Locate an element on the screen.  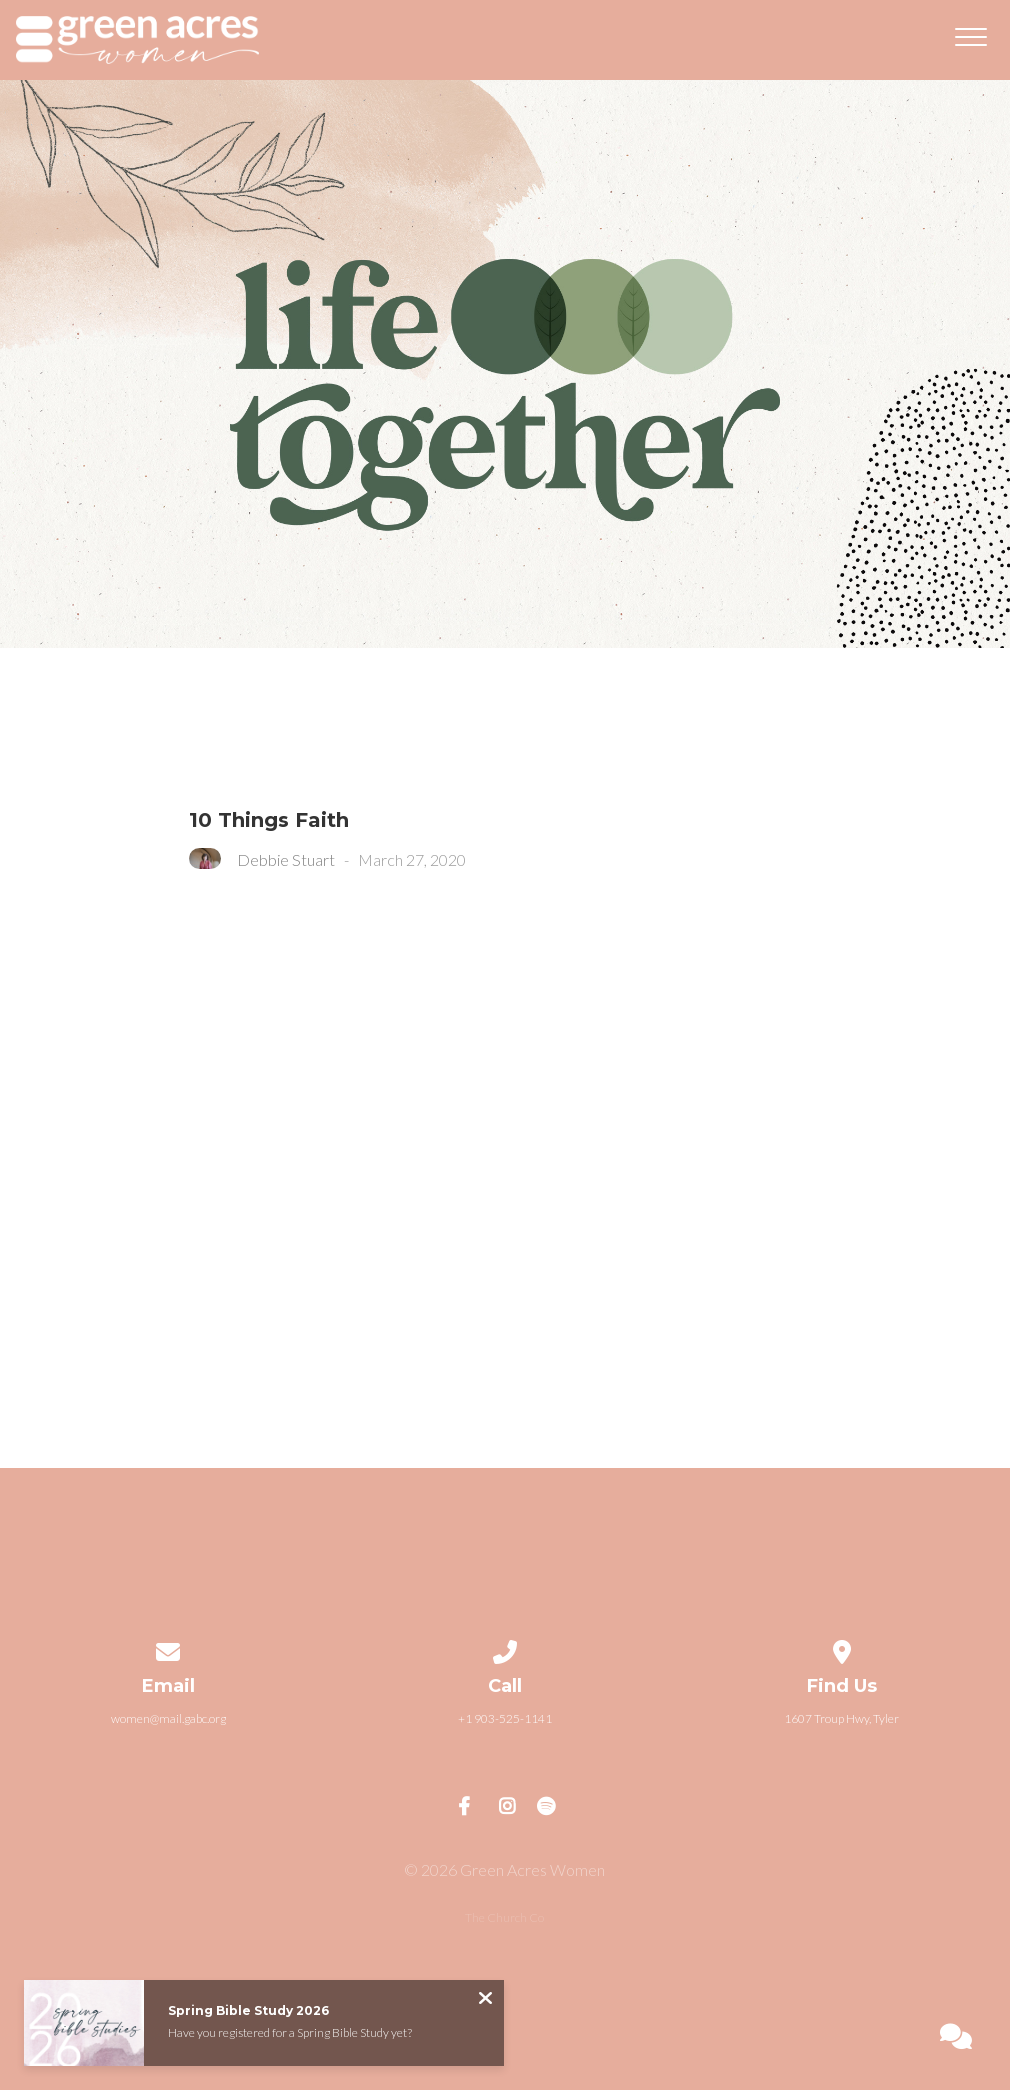
[View map of our location] is located at coordinates (842, 1648).